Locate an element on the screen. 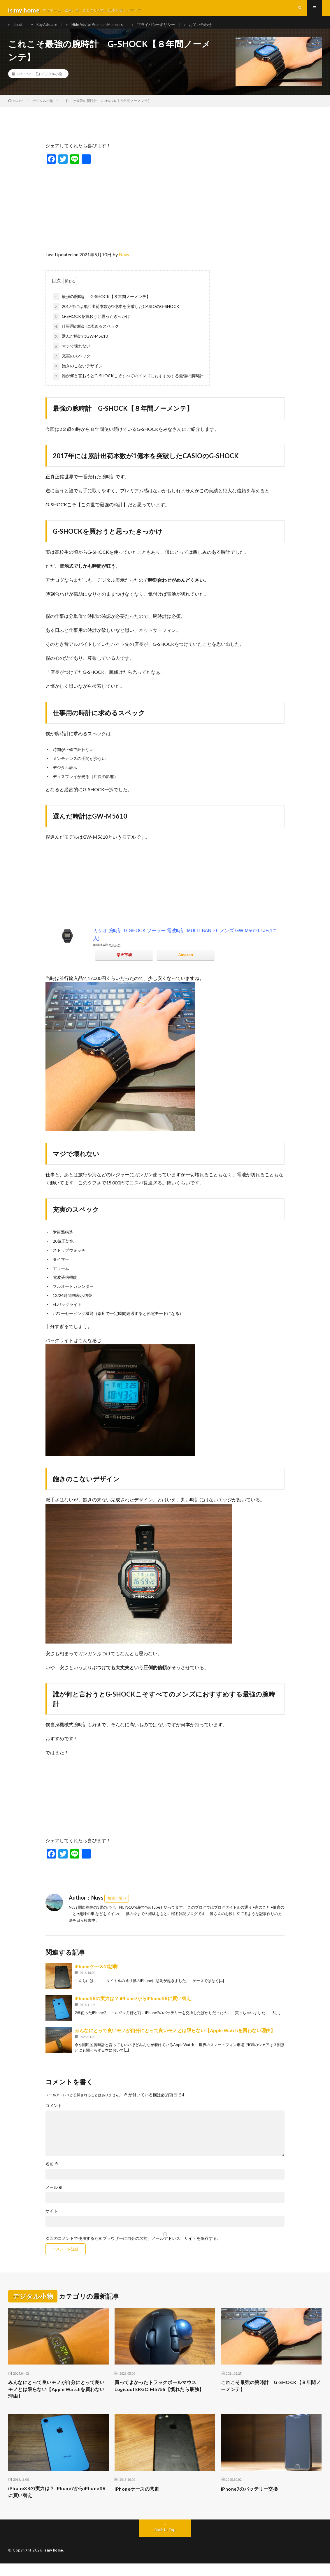  iPhone7のバッテリー交換 is located at coordinates (253, 2500).